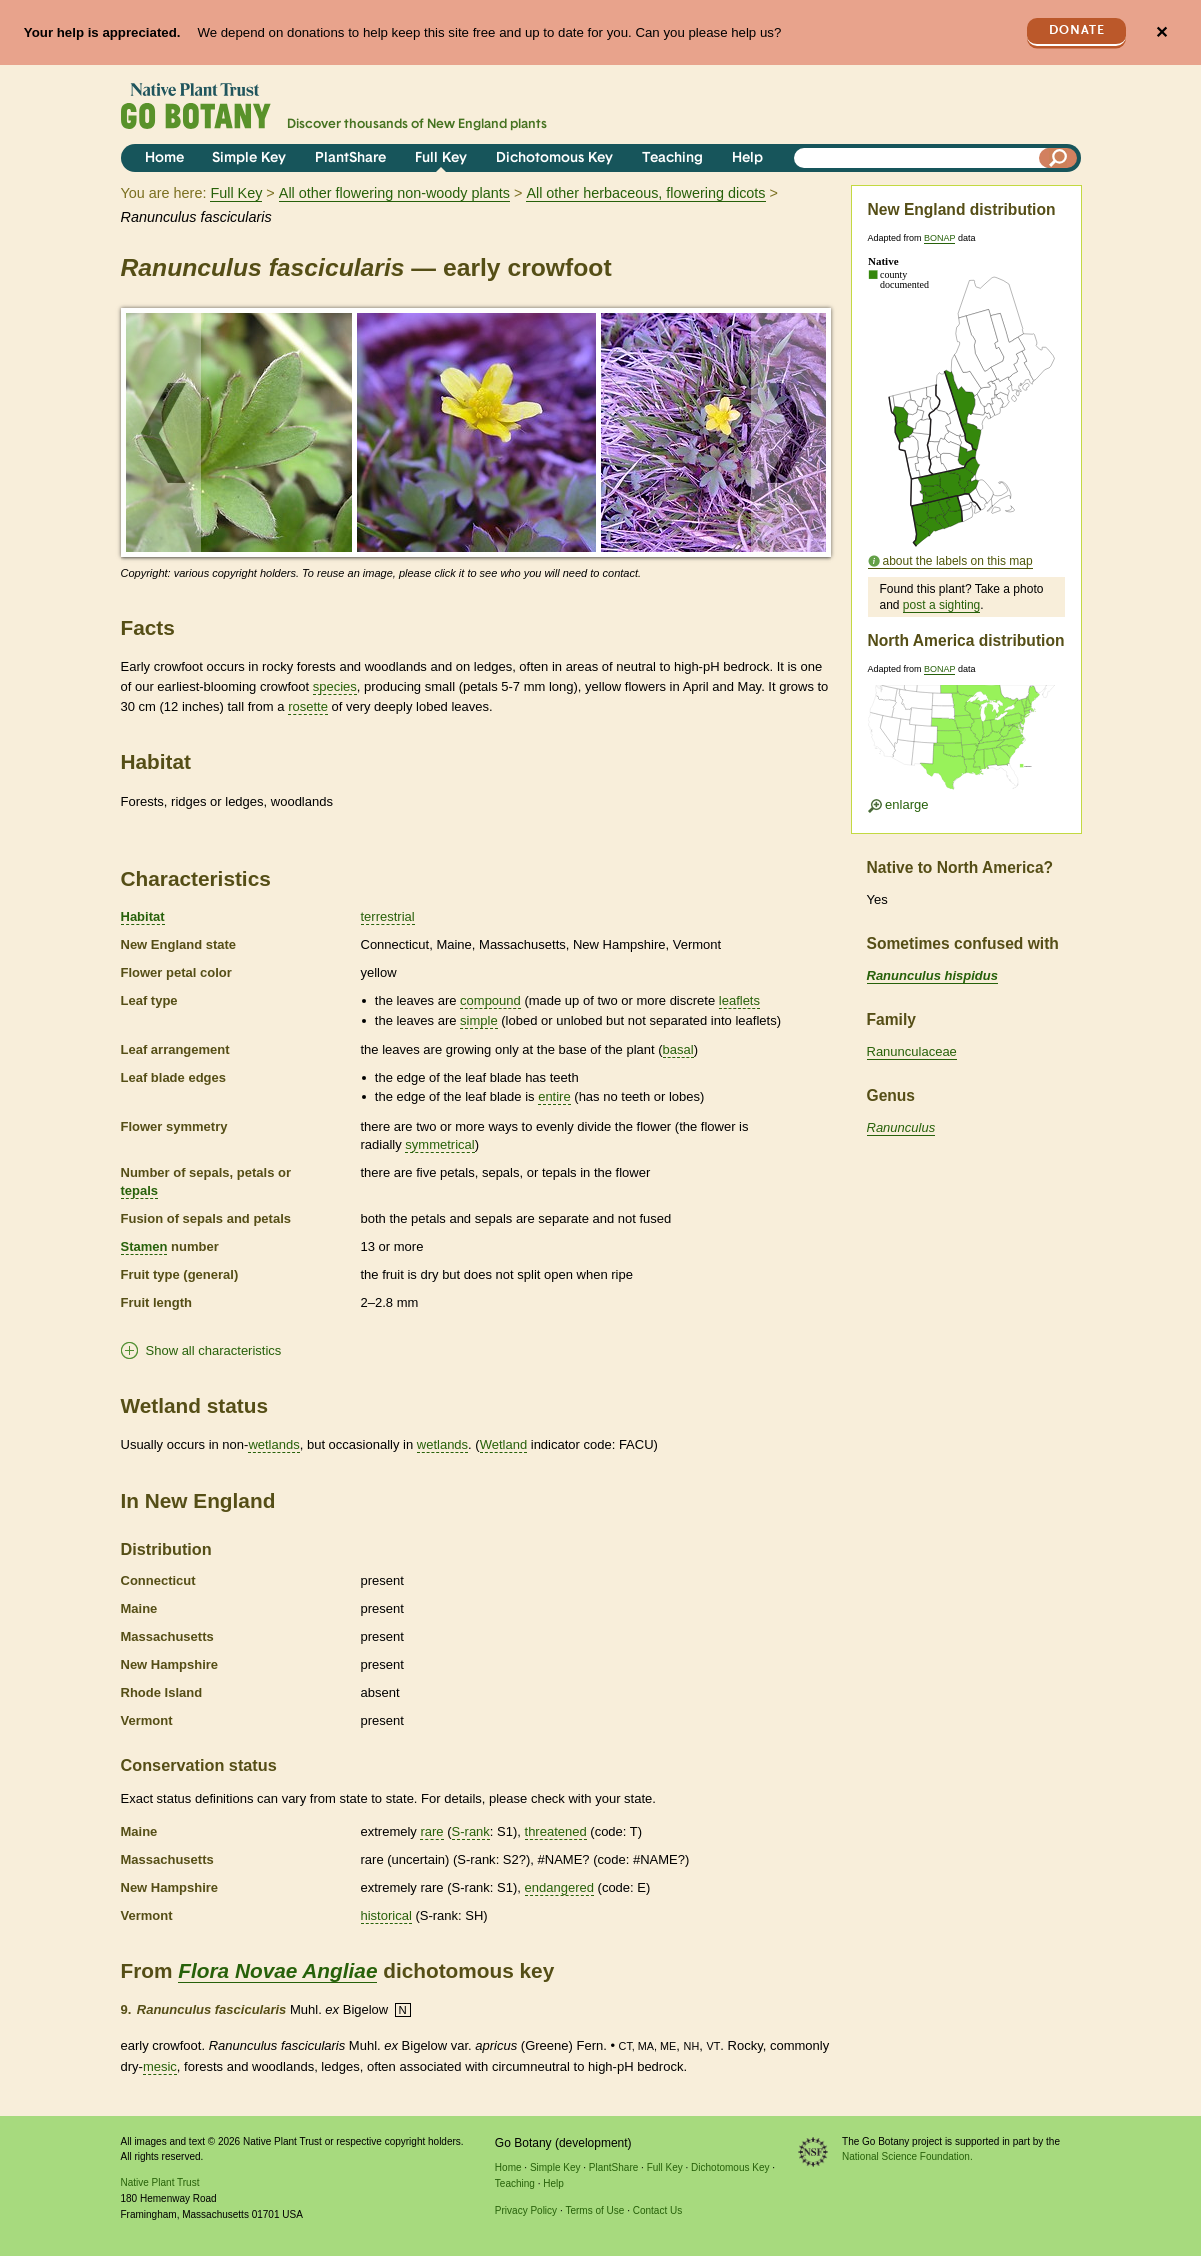  What do you see at coordinates (214, 1350) in the screenshot?
I see `Show all characteristics` at bounding box center [214, 1350].